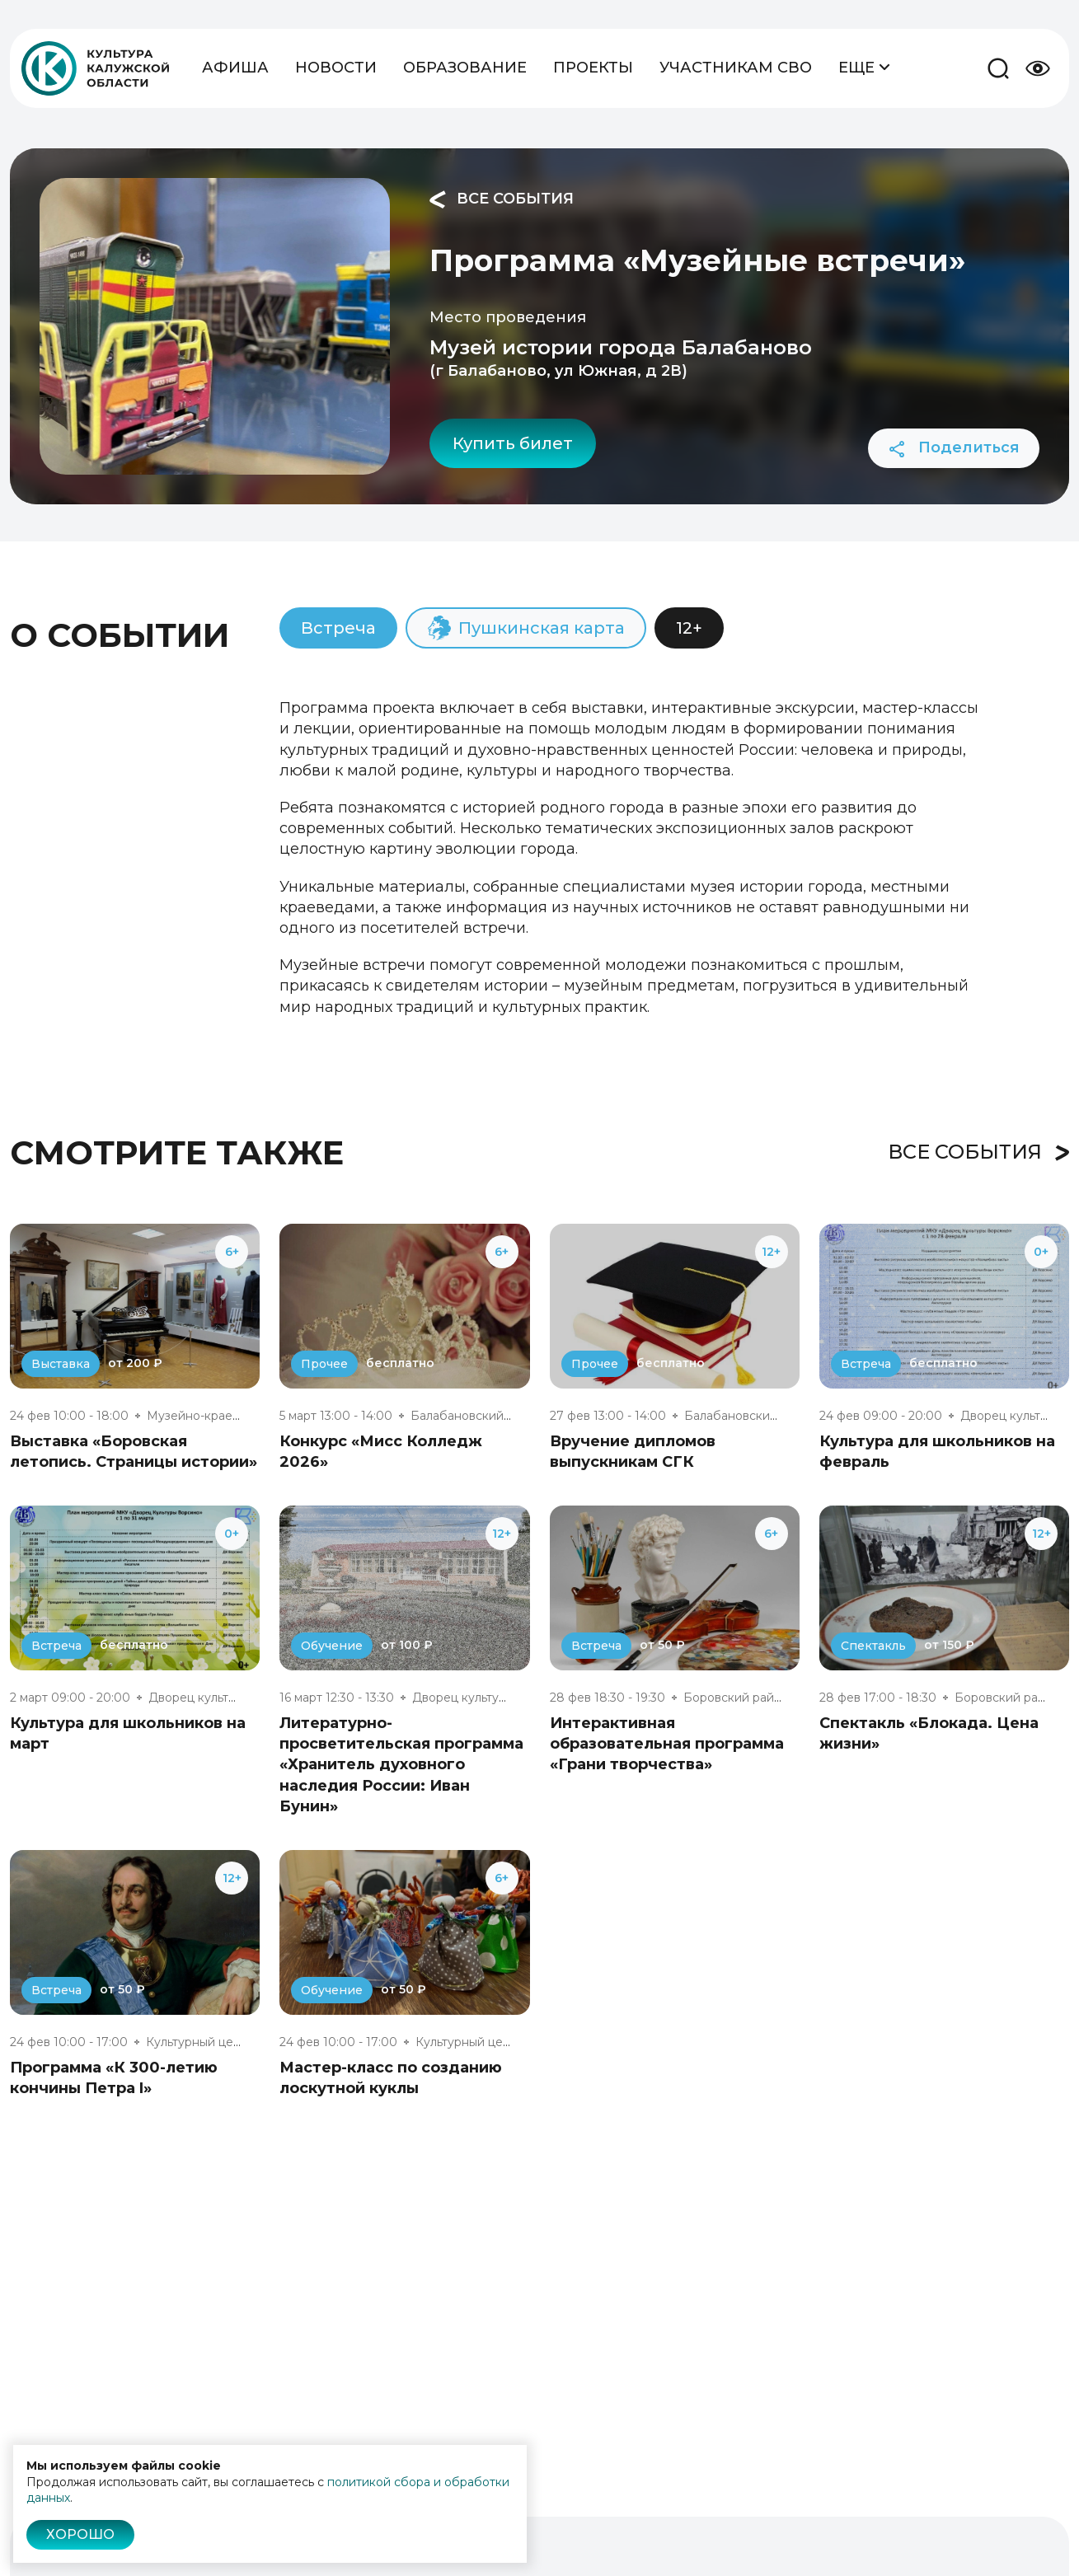 The width and height of the screenshot is (1079, 2576). What do you see at coordinates (501, 199) in the screenshot?
I see `Все события` at bounding box center [501, 199].